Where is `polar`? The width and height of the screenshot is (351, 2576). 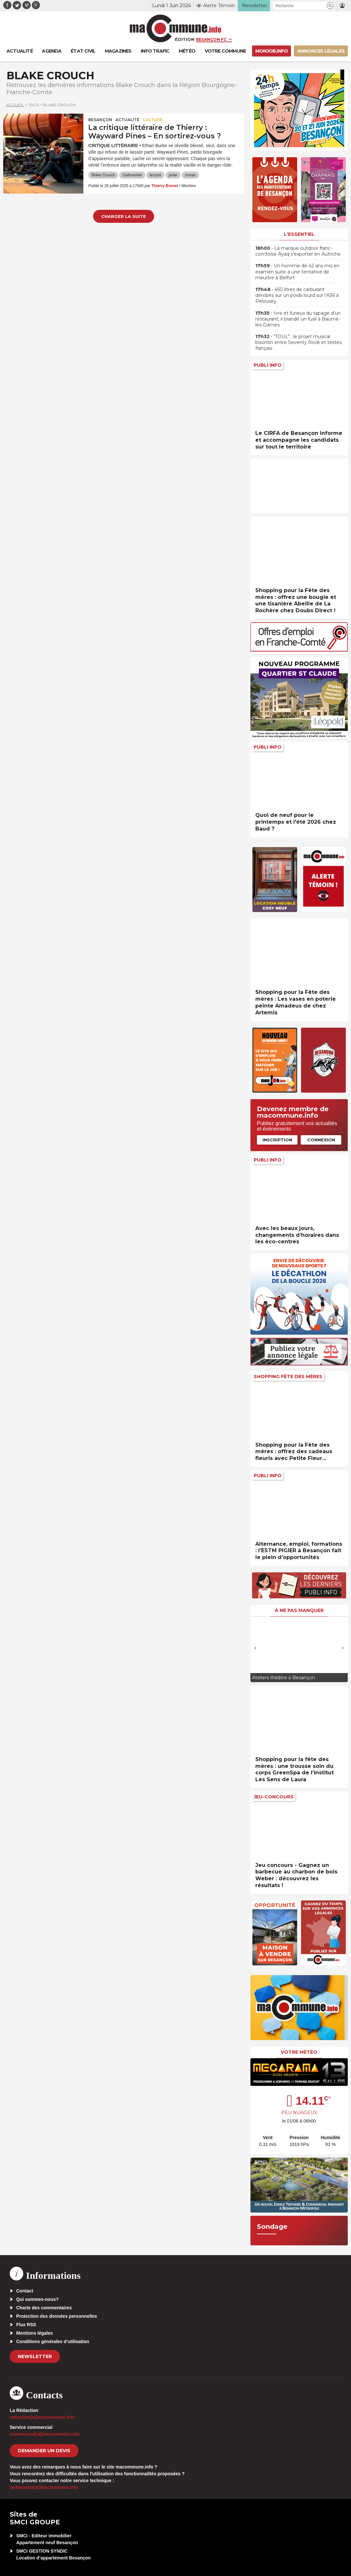 polar is located at coordinates (173, 175).